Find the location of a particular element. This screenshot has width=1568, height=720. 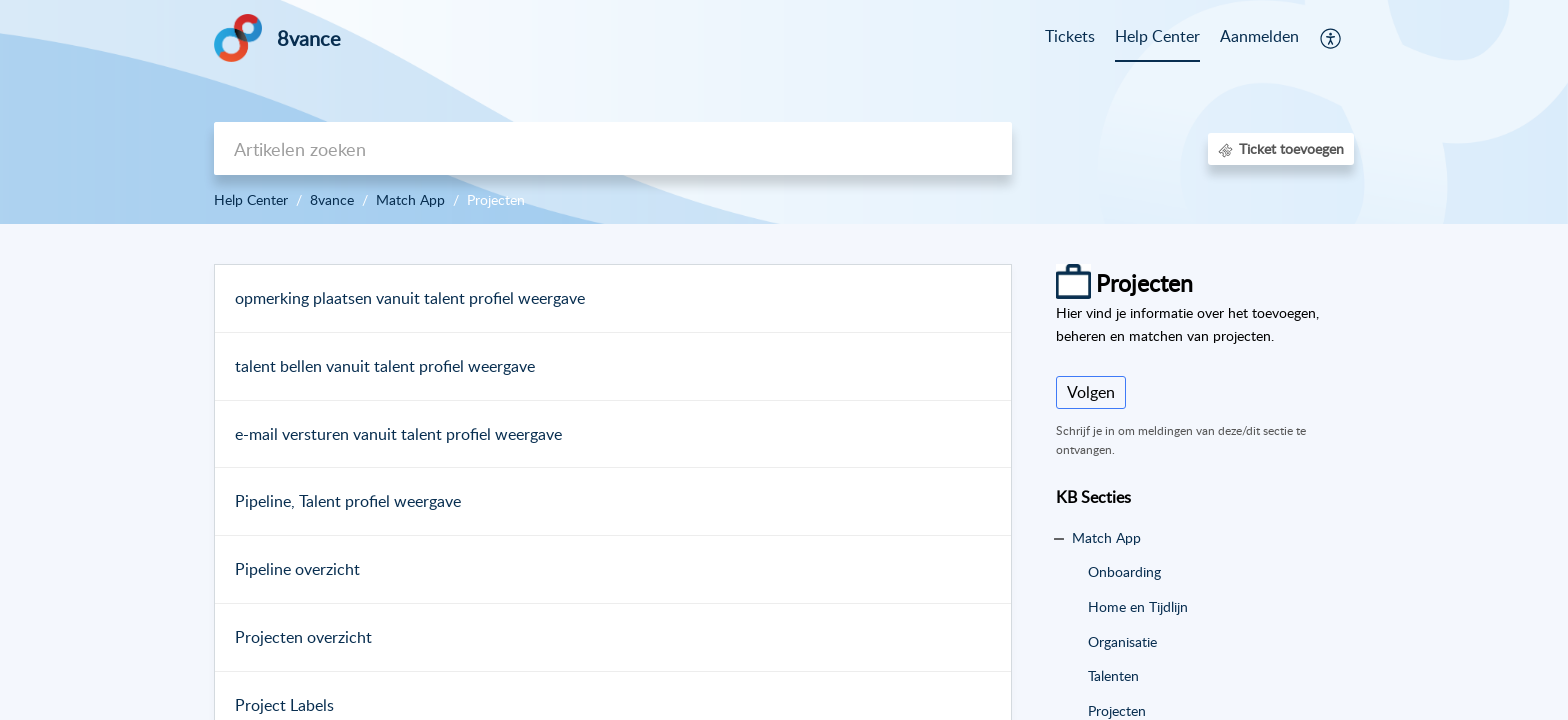

opmerking plaatsen vanuit talent profiel weergave is located at coordinates (410, 298).